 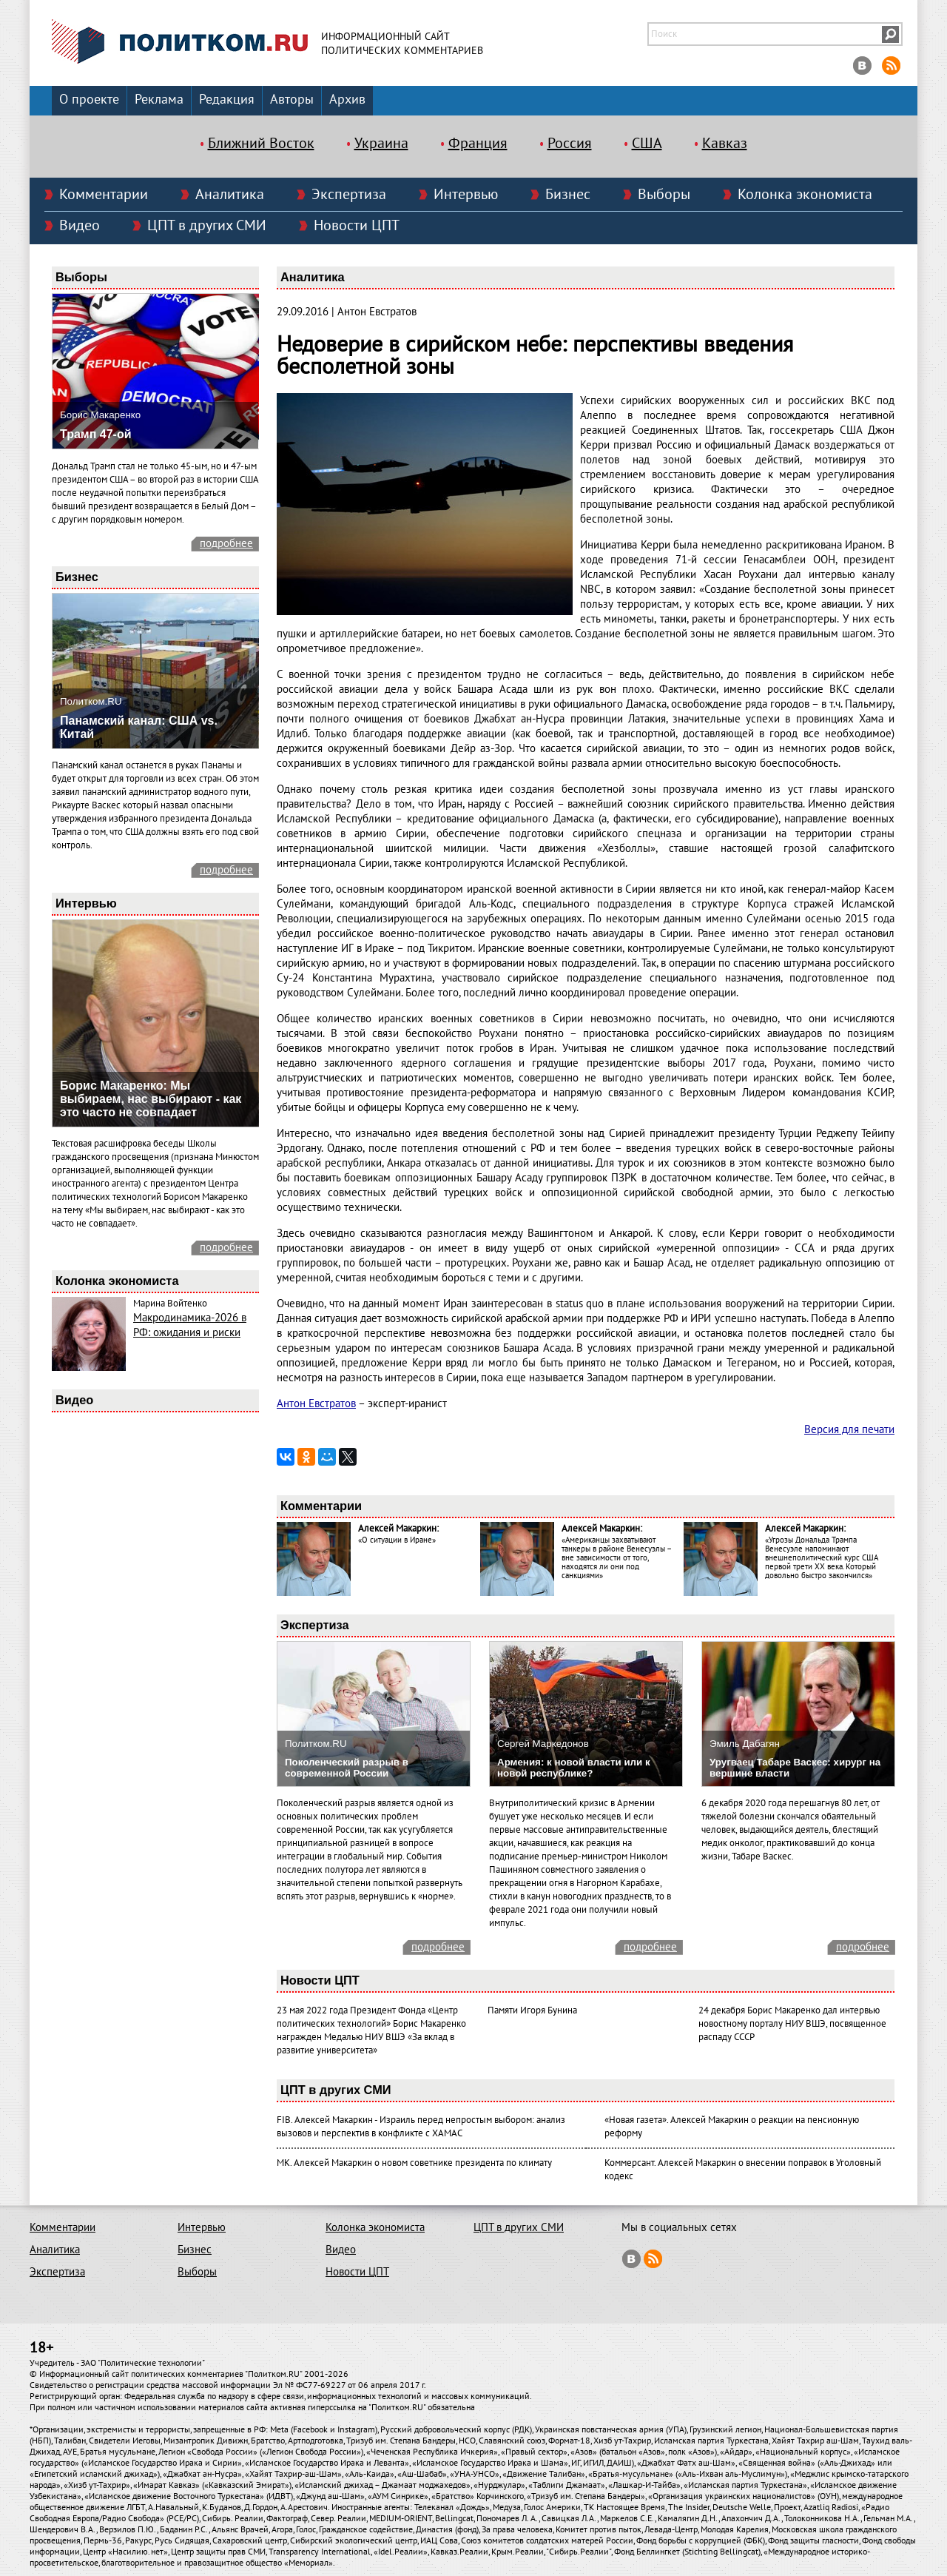 I want to click on Видео, so click(x=79, y=225).